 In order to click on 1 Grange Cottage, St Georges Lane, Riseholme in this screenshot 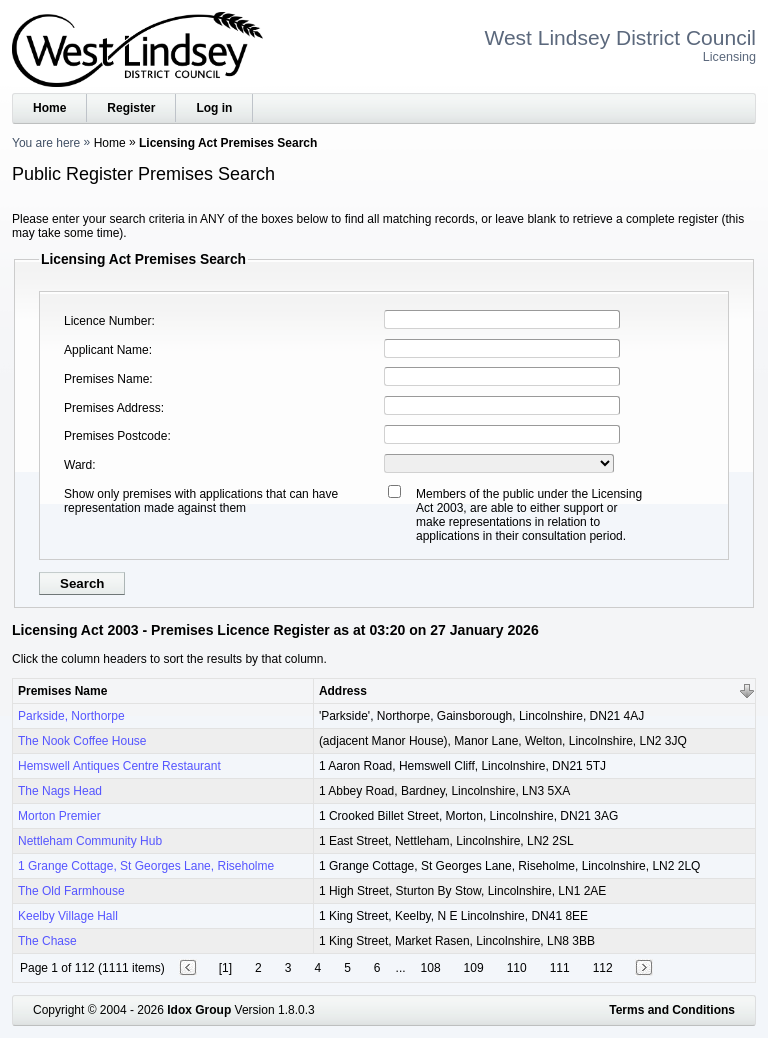, I will do `click(146, 866)`.